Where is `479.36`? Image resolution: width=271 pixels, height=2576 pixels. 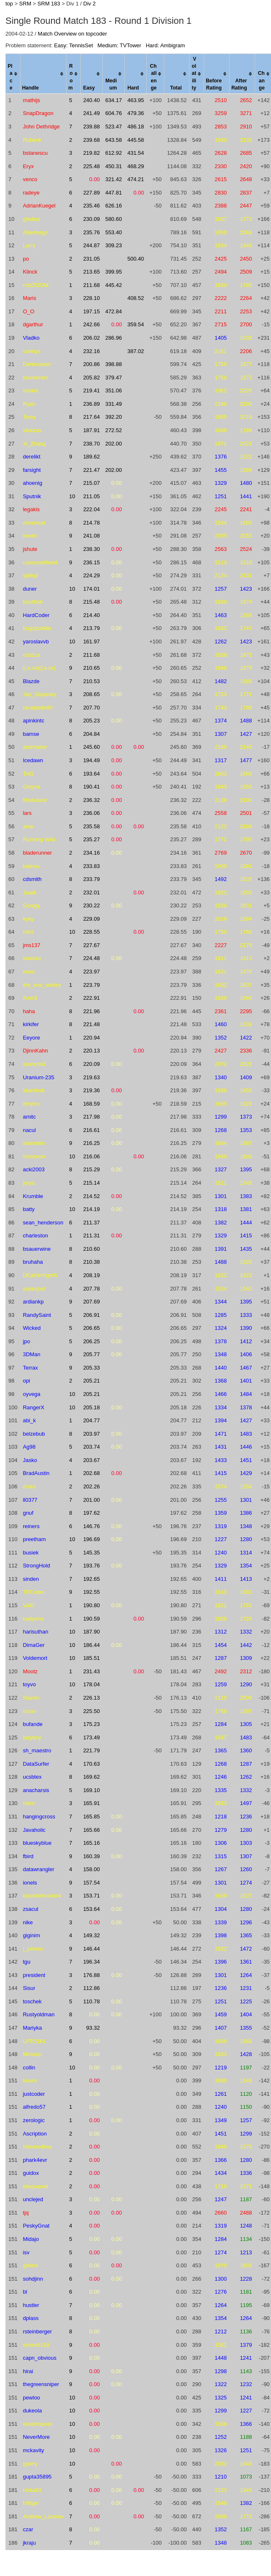
479.36 is located at coordinates (135, 113).